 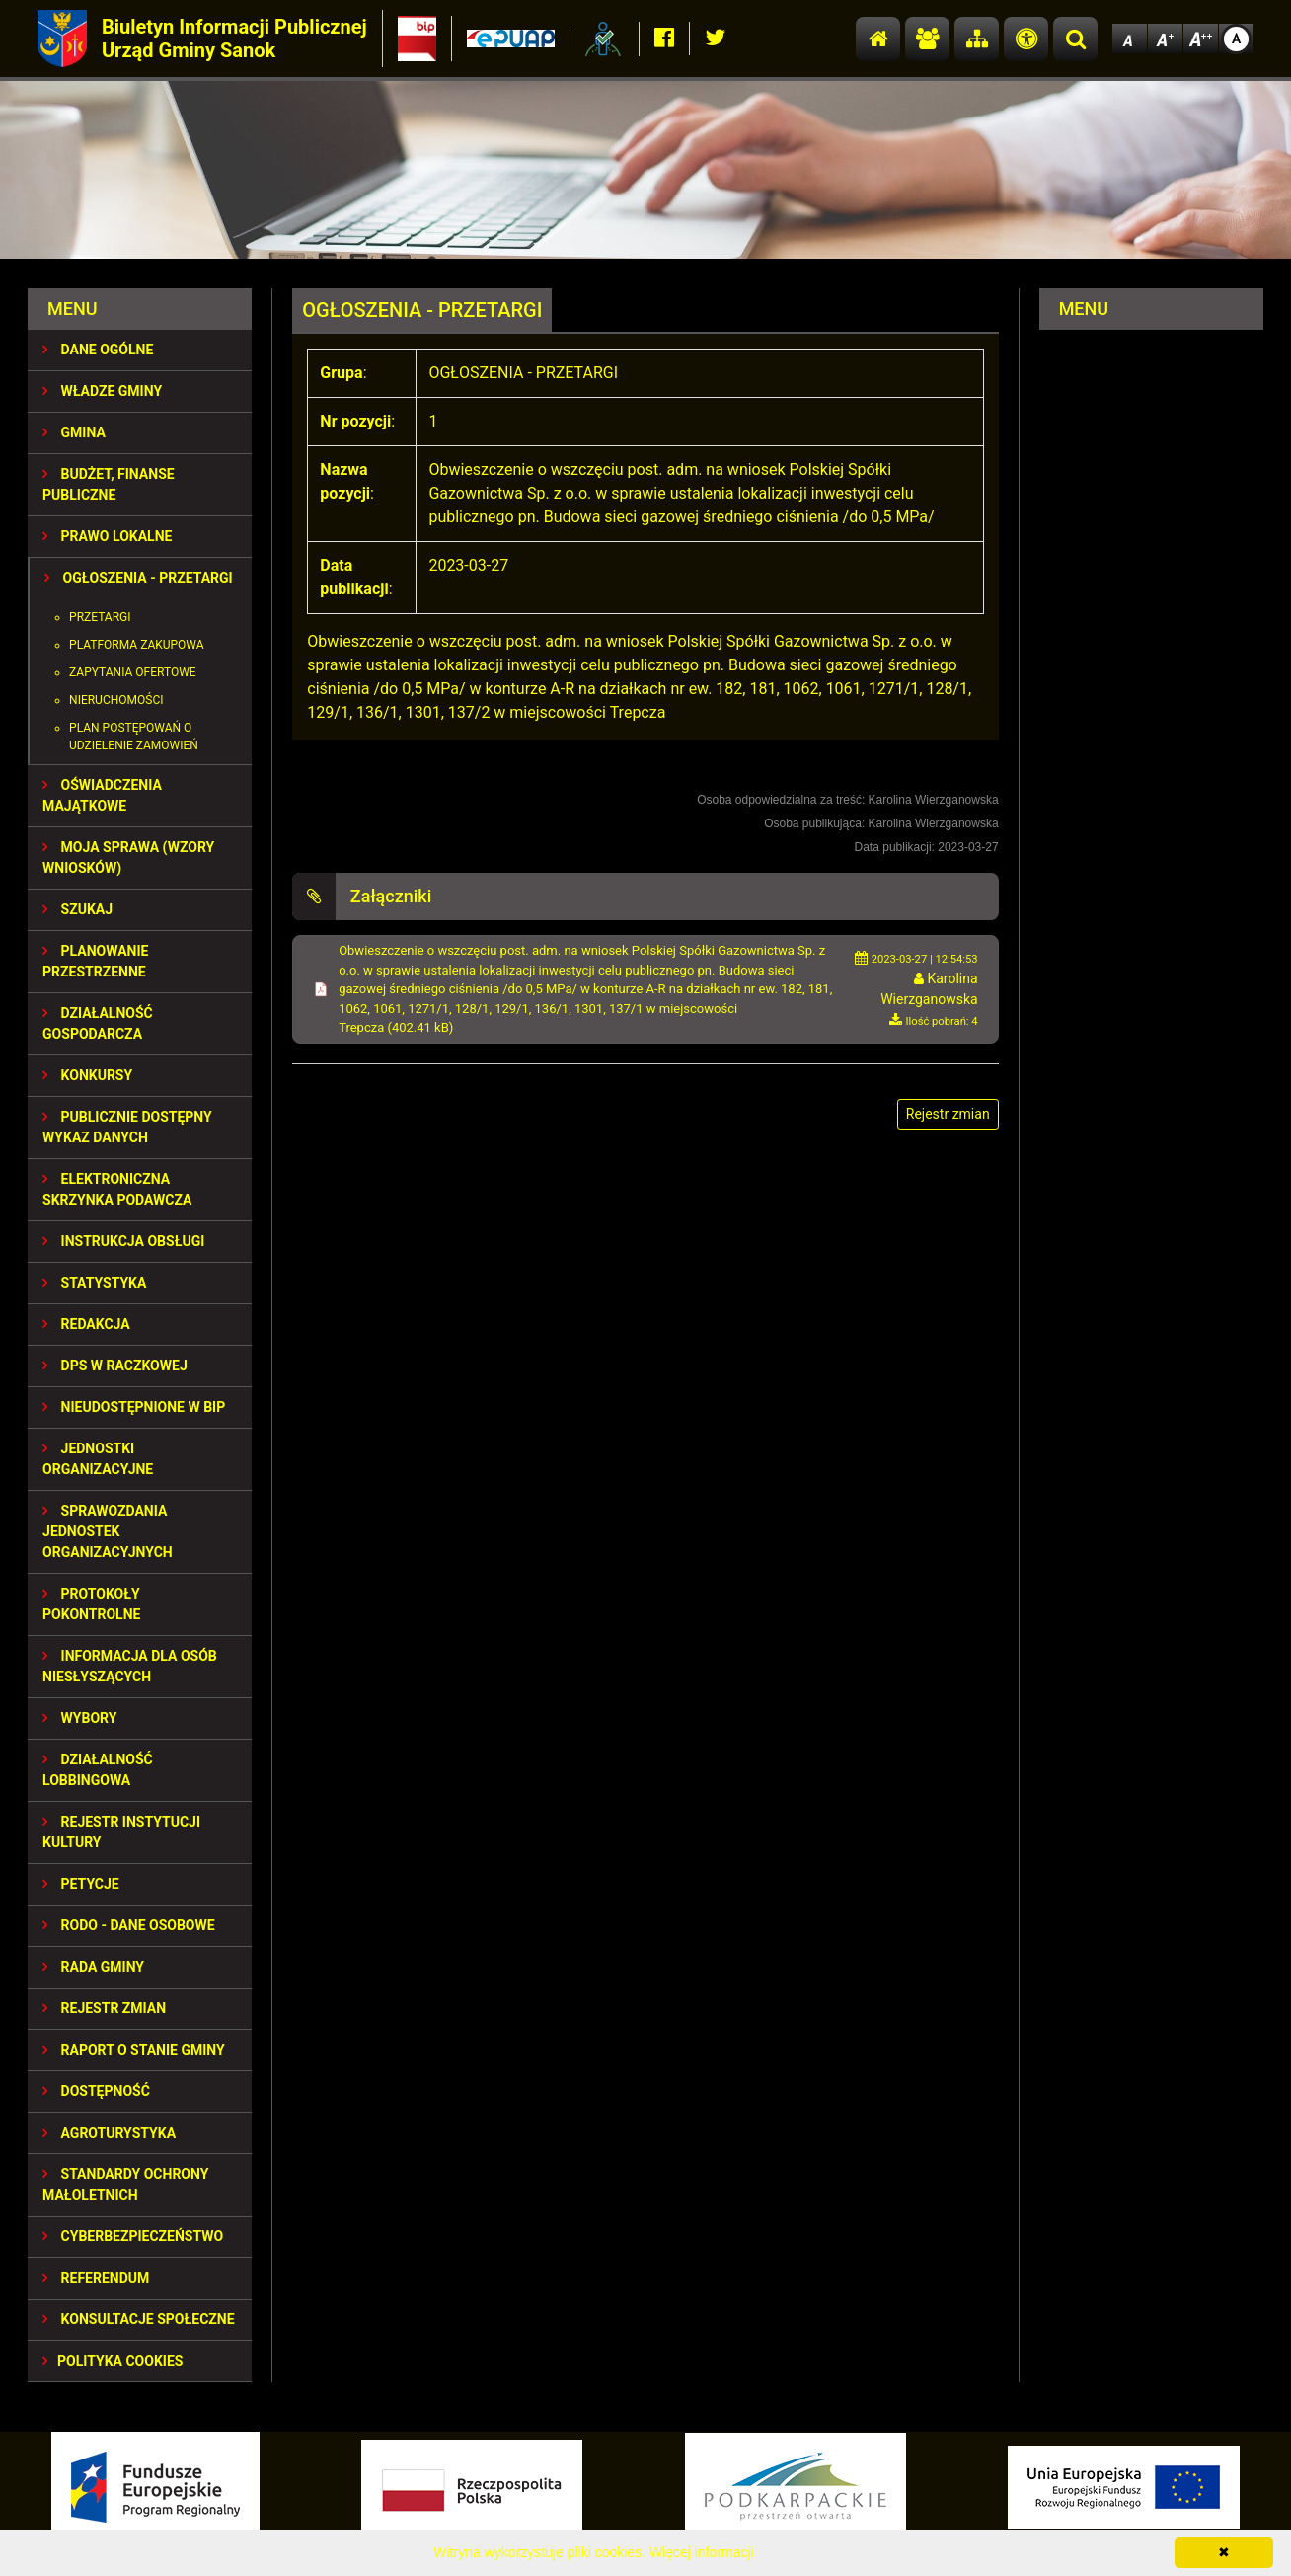 I want to click on PRAWO LOKALNE, so click(x=107, y=536).